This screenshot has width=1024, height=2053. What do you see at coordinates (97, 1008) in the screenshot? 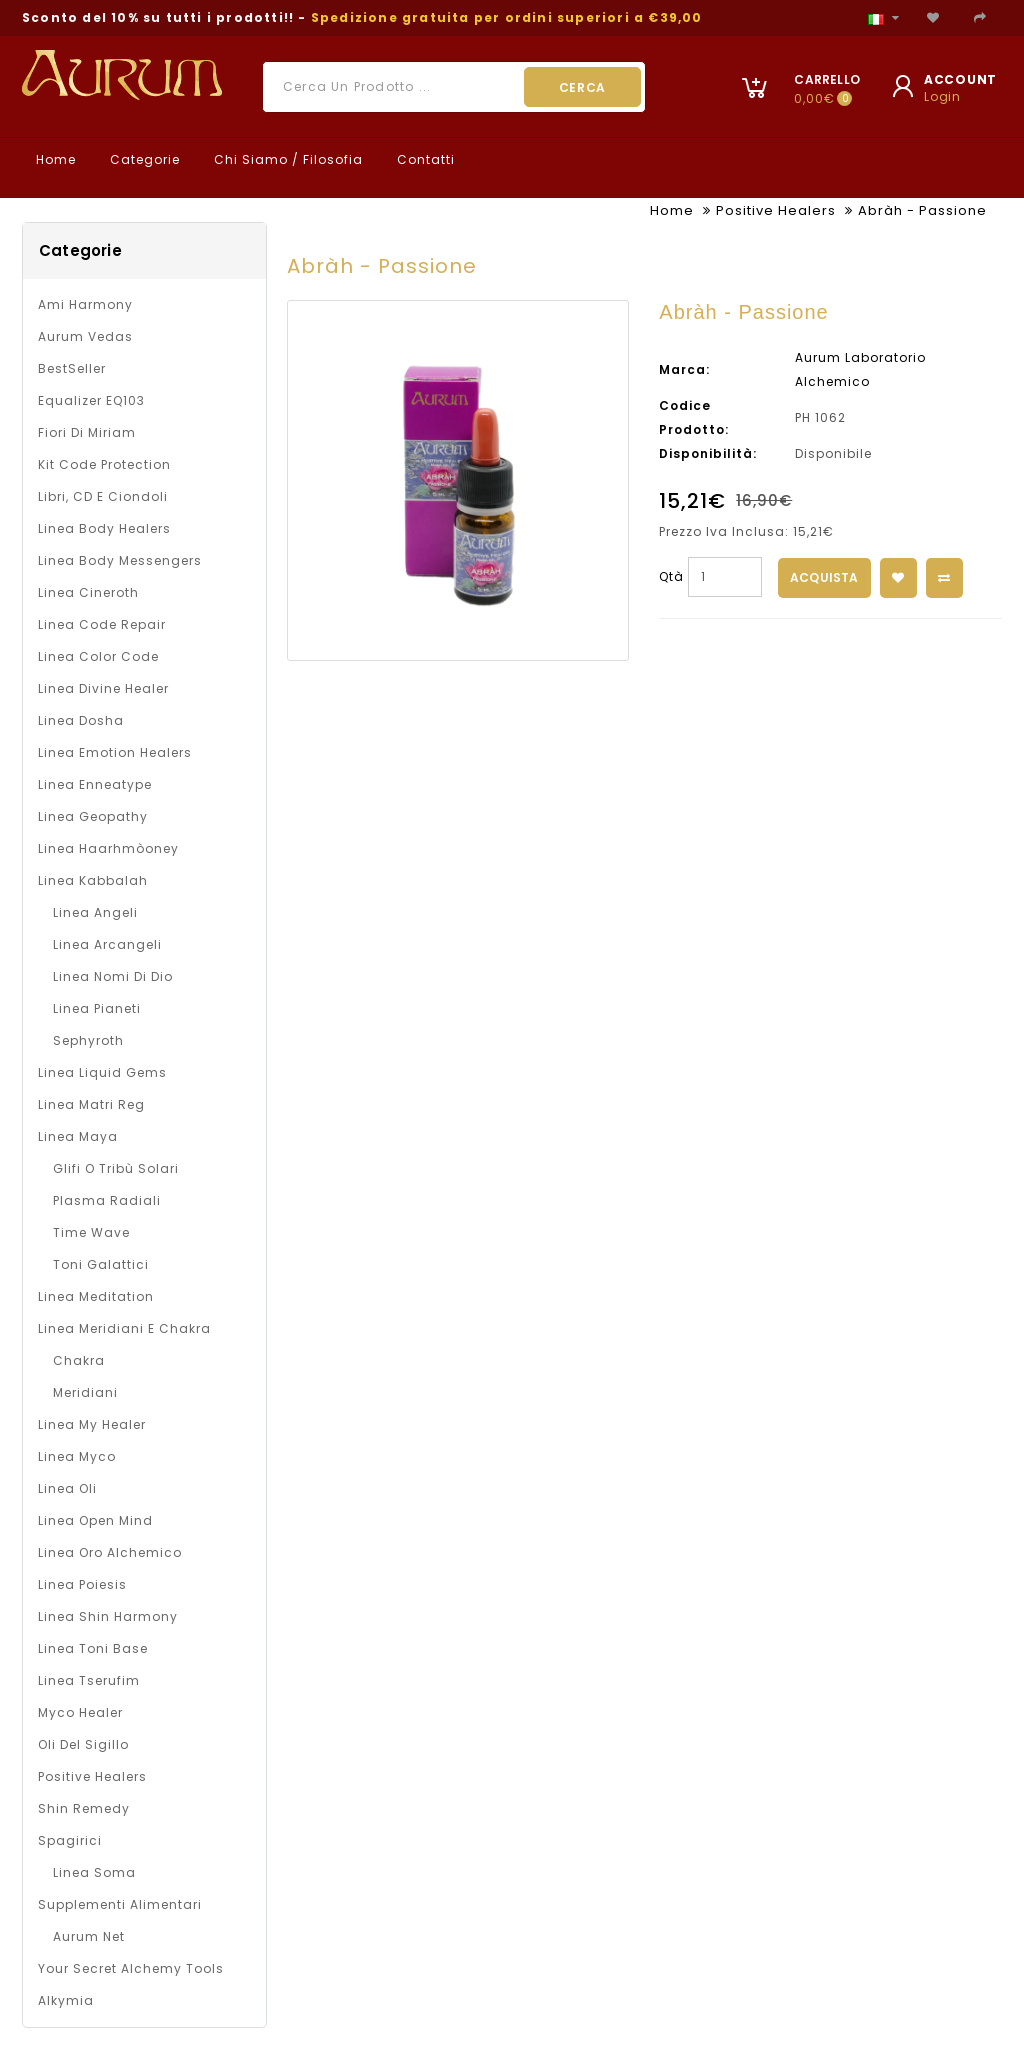
I see `Linea Pianeti` at bounding box center [97, 1008].